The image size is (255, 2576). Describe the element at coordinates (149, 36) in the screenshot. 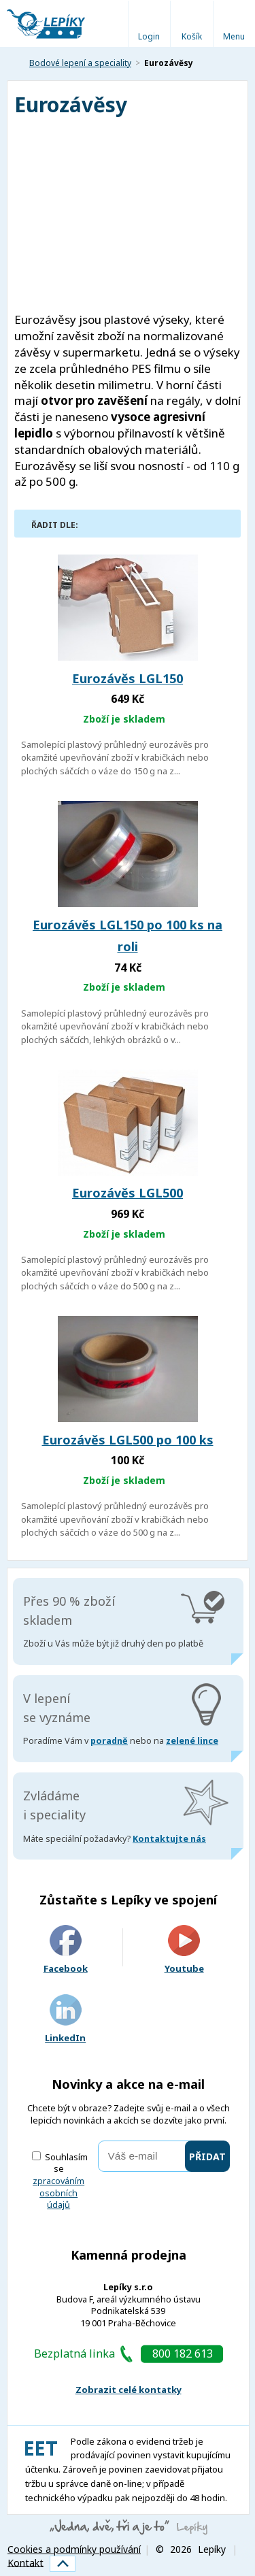

I see `Login` at that location.